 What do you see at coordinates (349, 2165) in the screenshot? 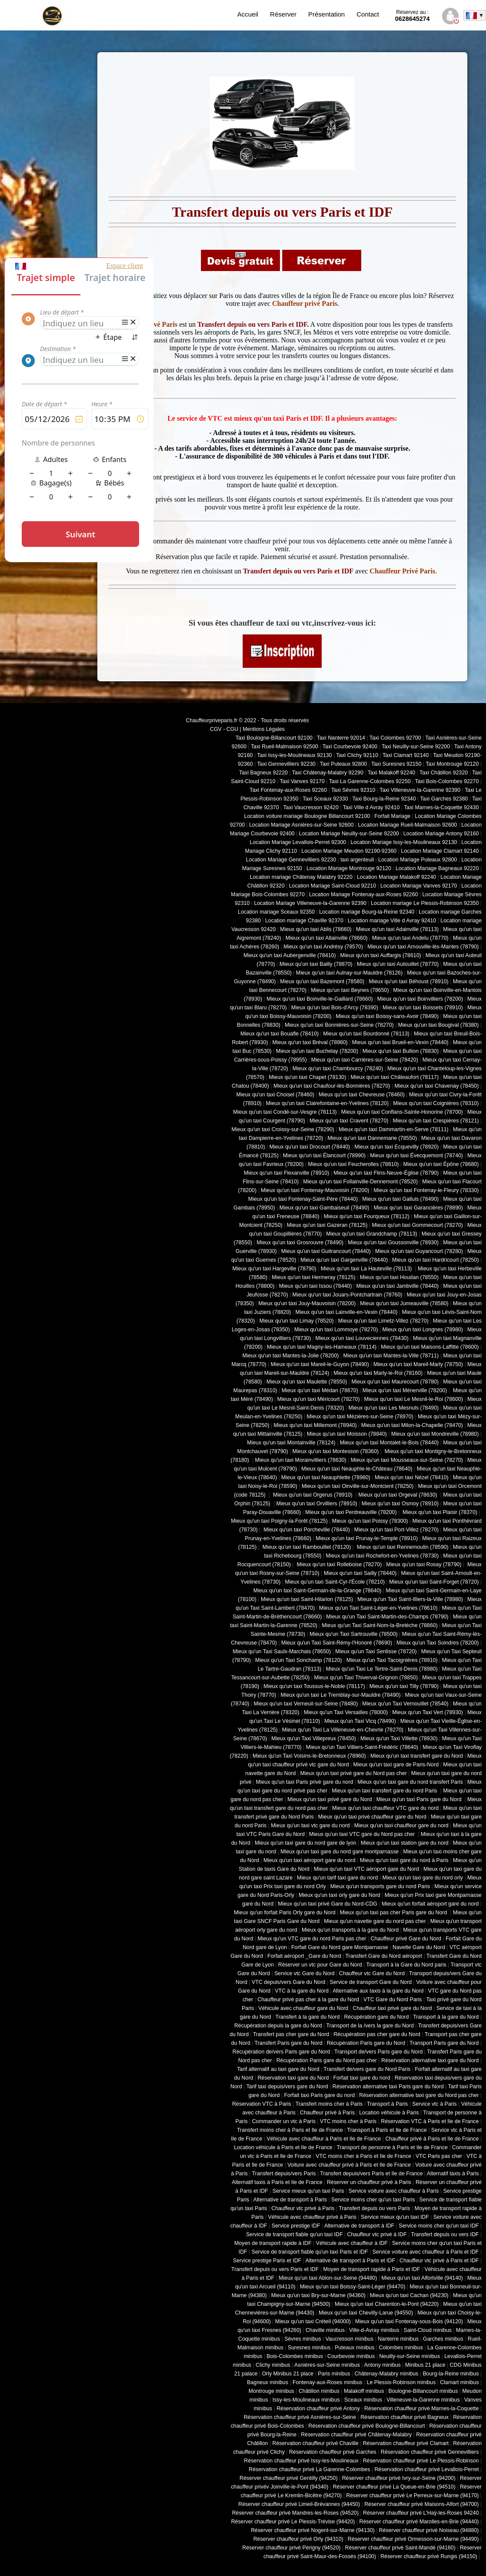
I see `Voiture avec chauffeur privé à Paris et Ile de France` at bounding box center [349, 2165].